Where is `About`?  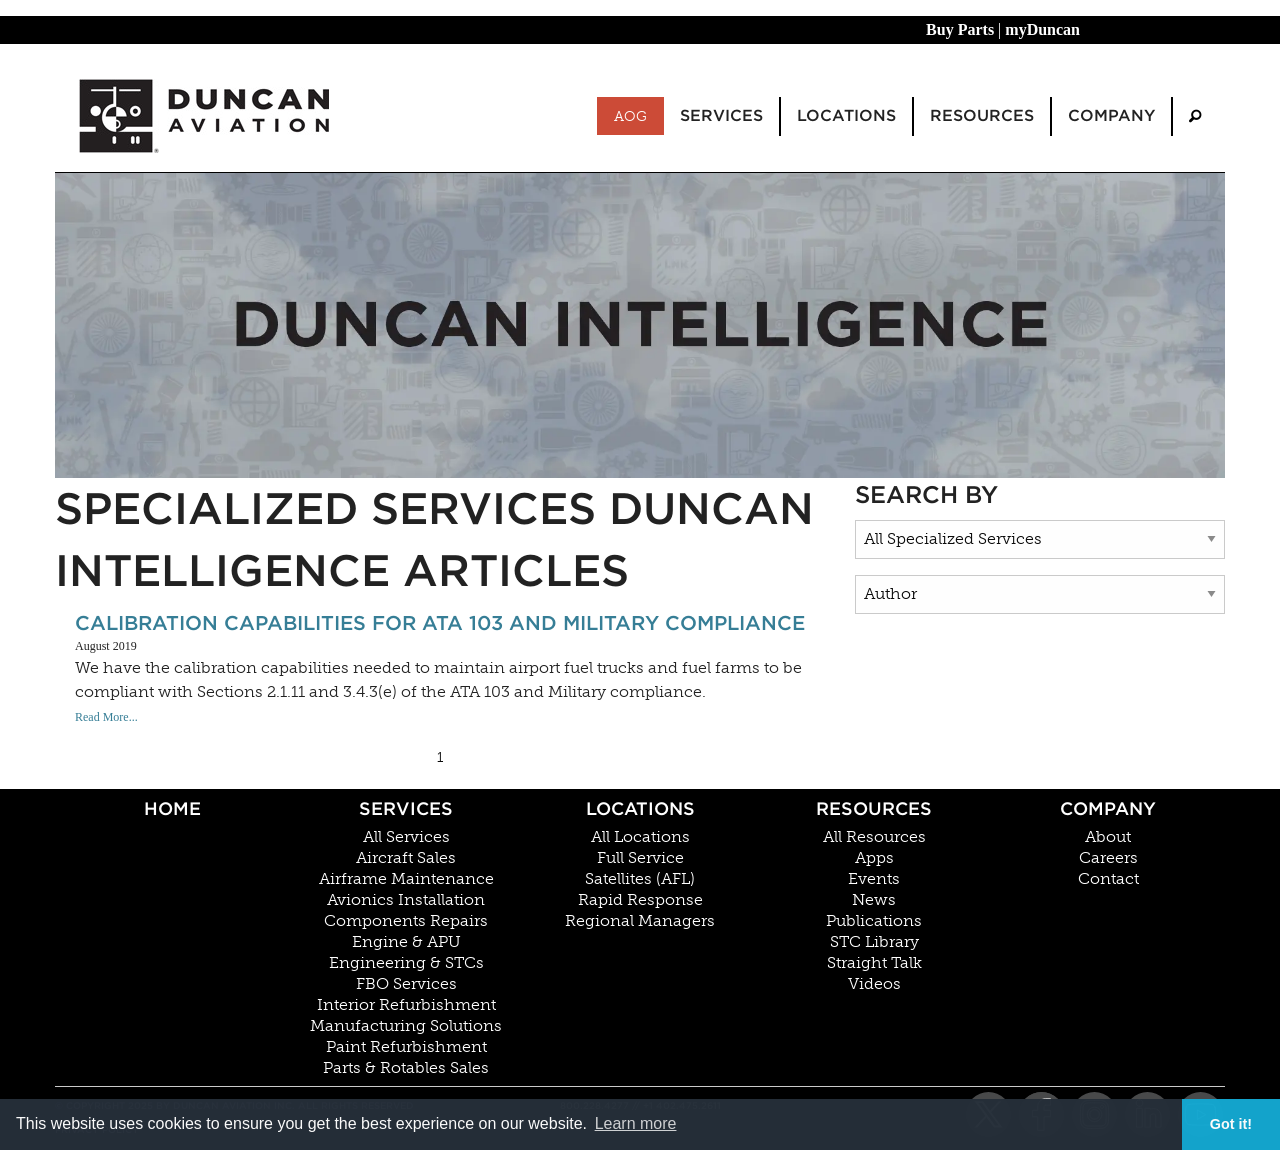 About is located at coordinates (1108, 837).